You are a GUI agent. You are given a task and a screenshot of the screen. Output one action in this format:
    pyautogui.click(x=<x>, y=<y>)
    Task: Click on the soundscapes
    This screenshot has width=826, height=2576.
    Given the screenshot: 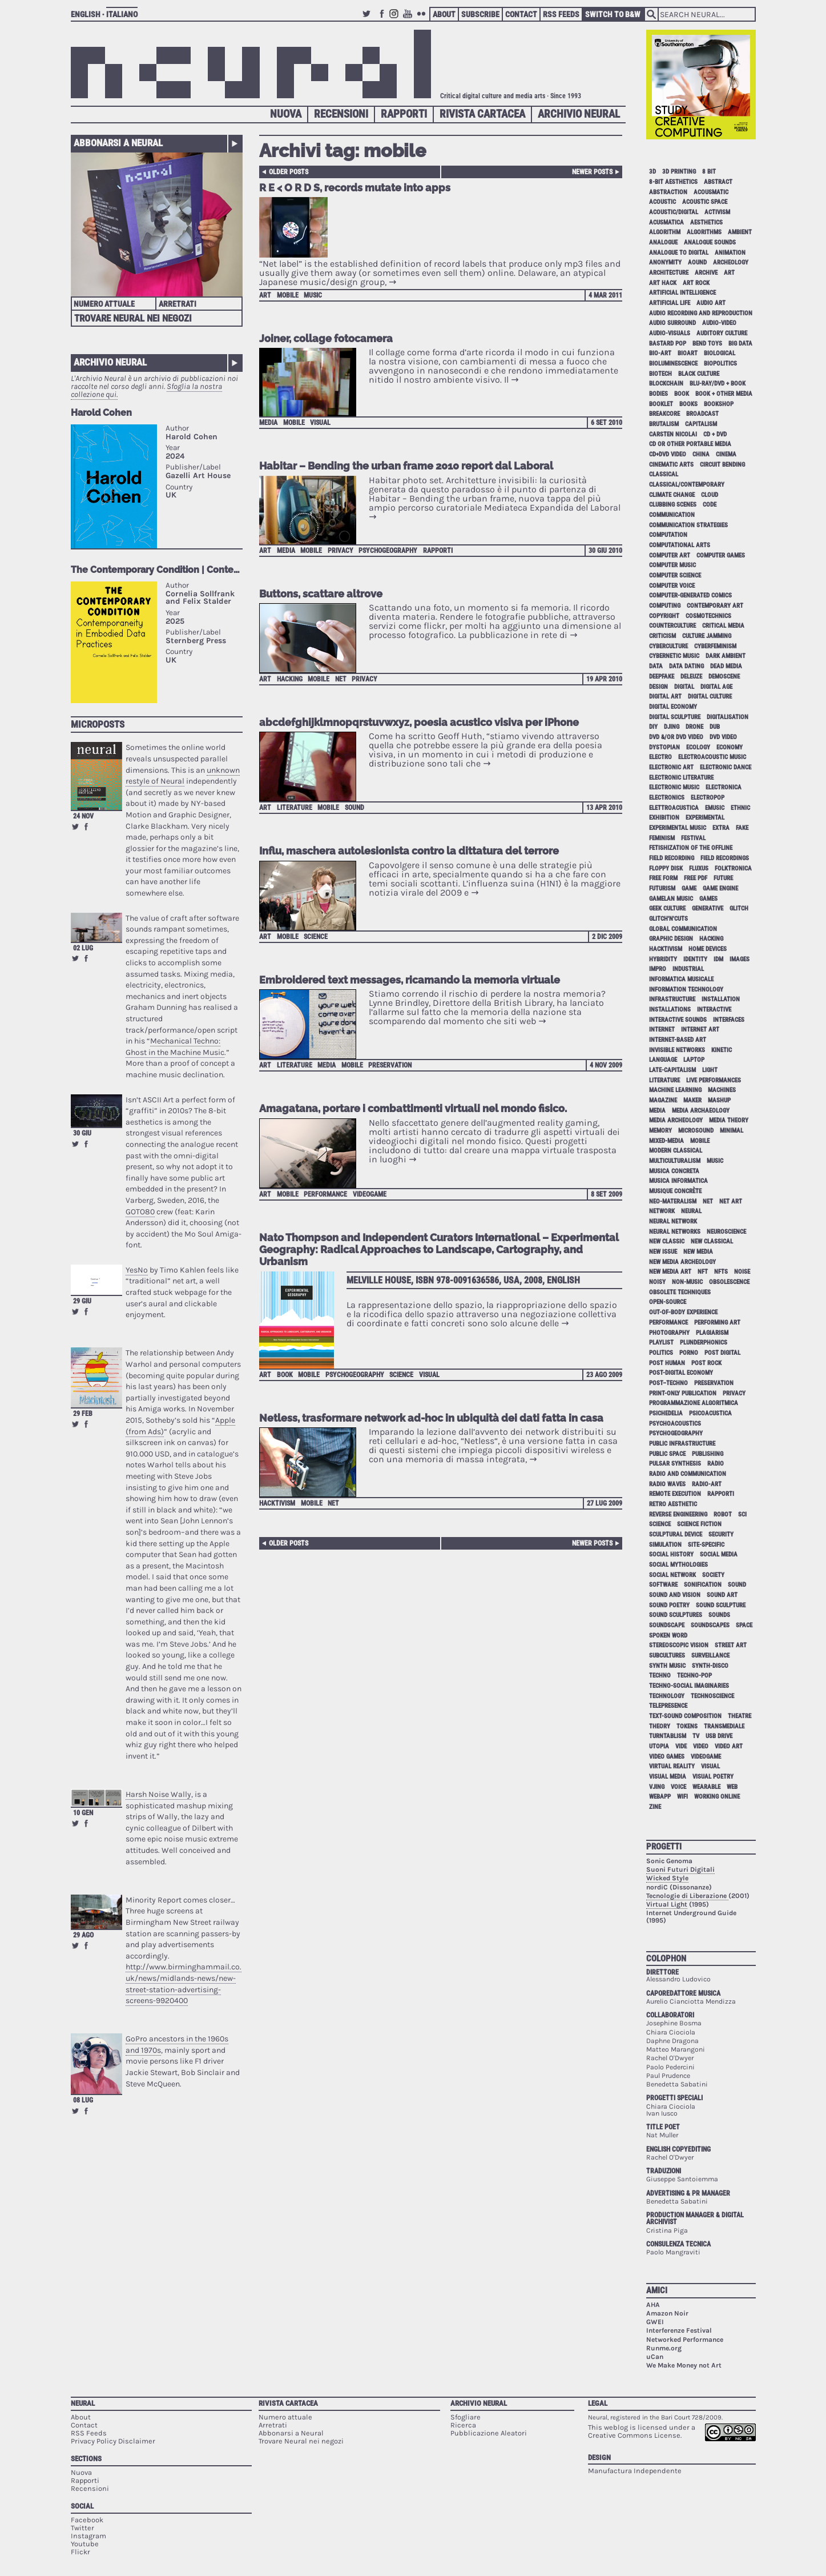 What is the action you would take?
    pyautogui.click(x=710, y=1625)
    